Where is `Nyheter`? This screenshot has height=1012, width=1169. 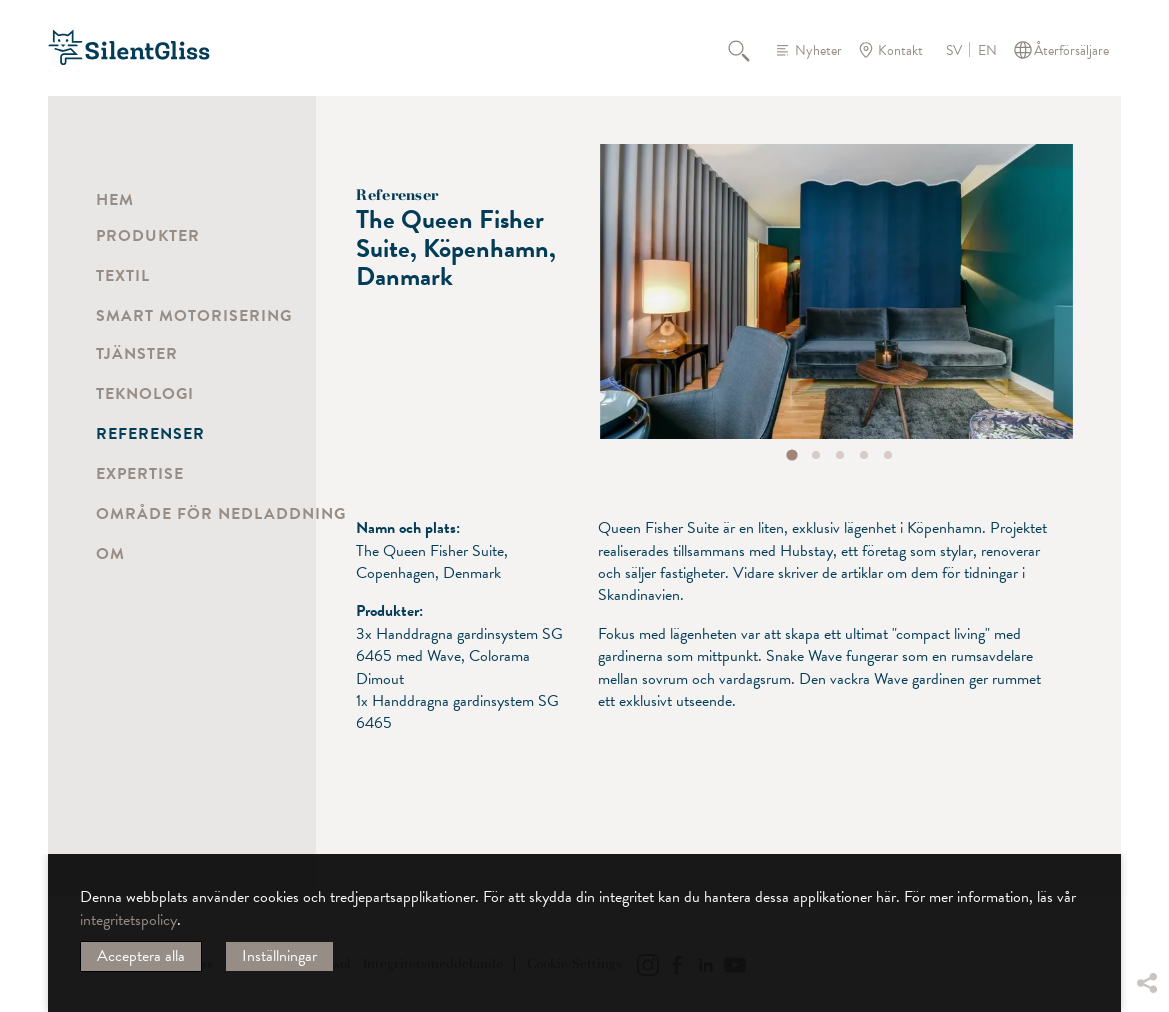
Nyheter is located at coordinates (818, 50).